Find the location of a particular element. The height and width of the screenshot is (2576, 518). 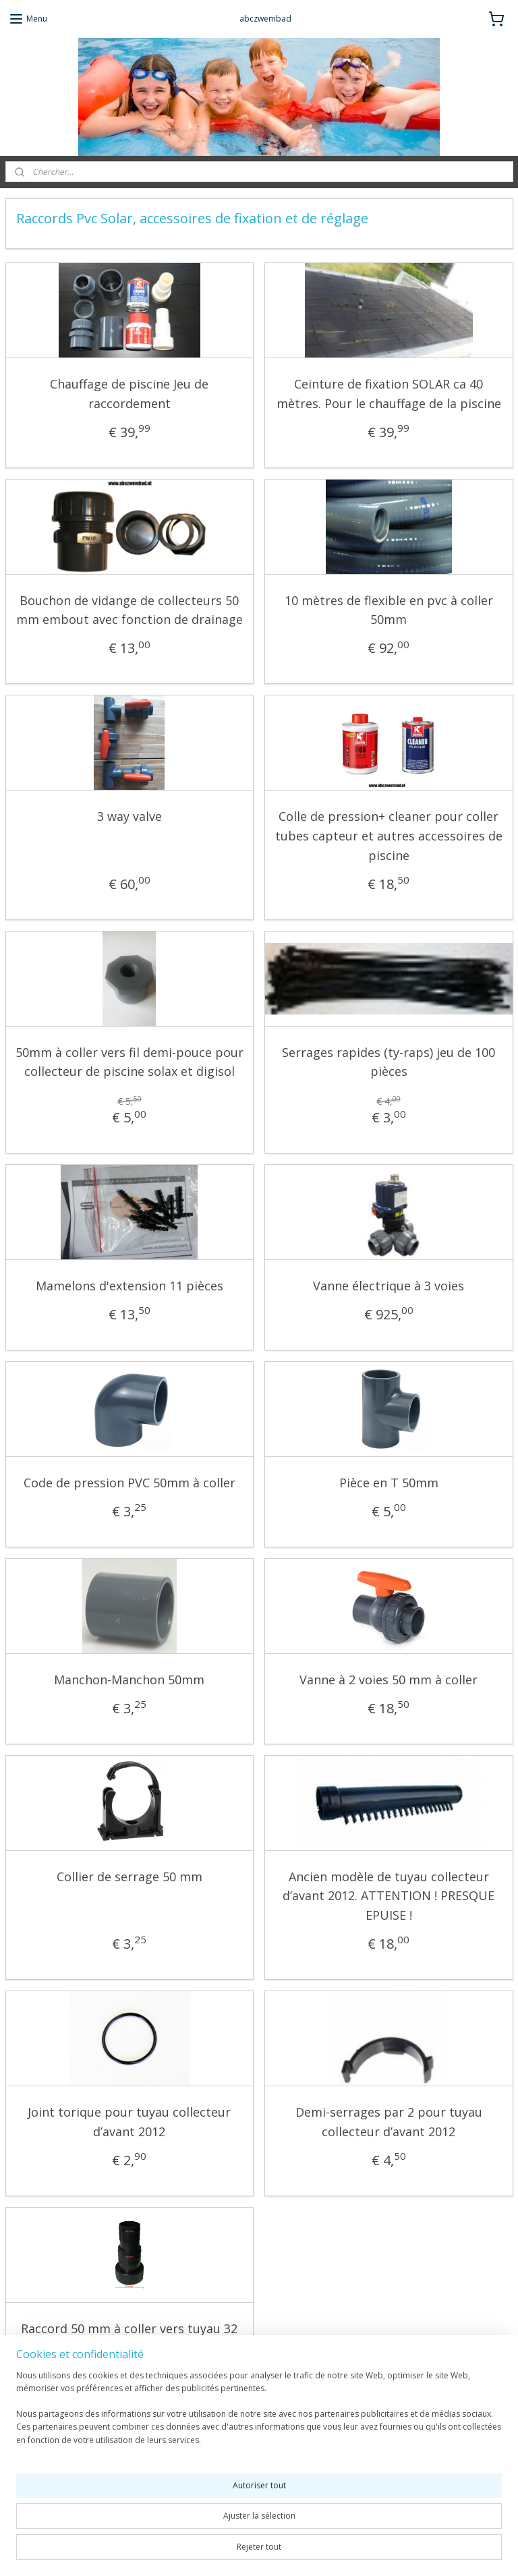

Colle de pression+ cleaner pour coller tubes capteur et autres accessoires de piscine is located at coordinates (388, 835).